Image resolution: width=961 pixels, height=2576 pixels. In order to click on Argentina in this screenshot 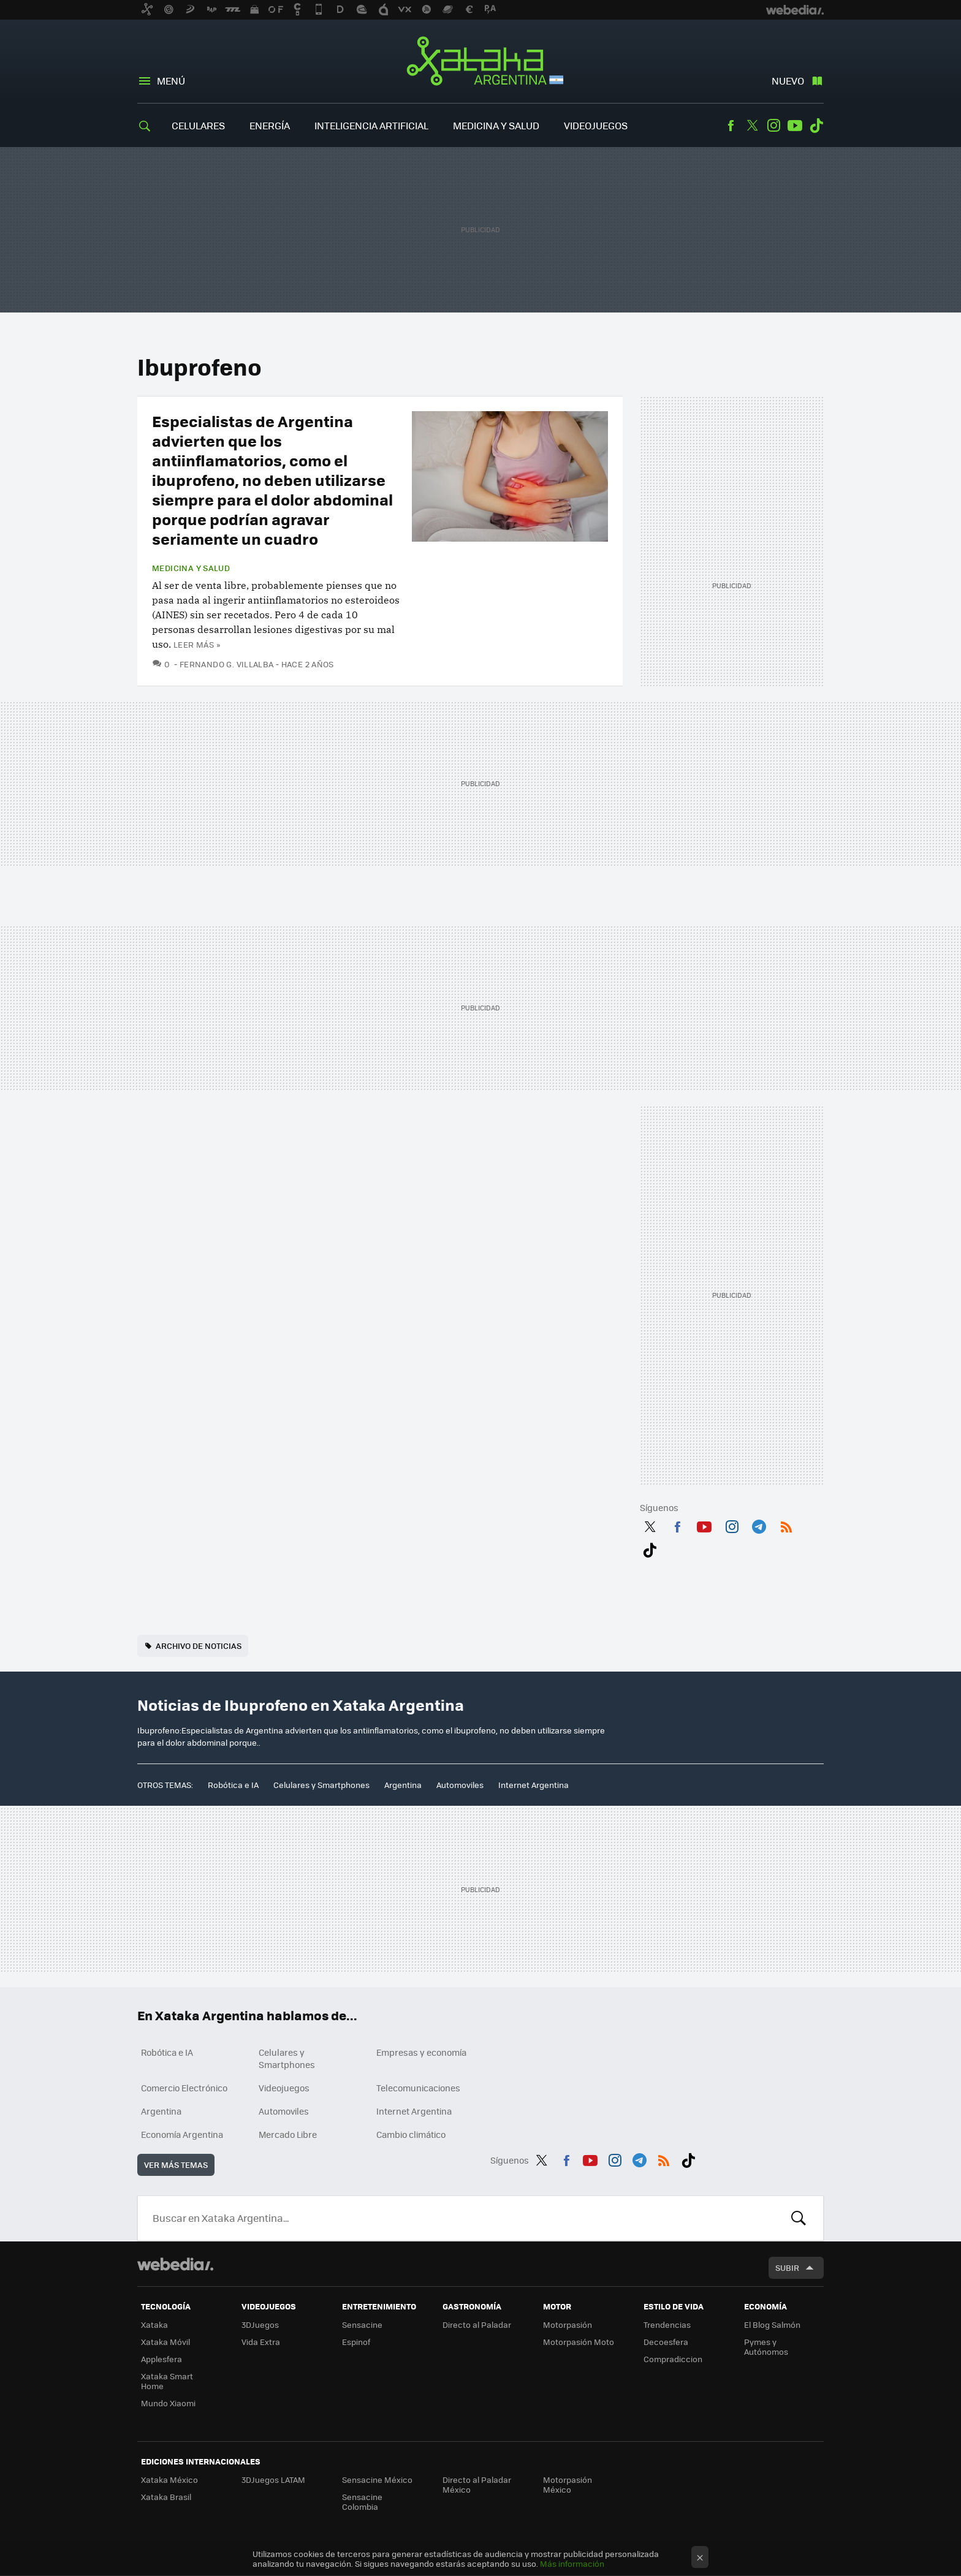, I will do `click(403, 1784)`.